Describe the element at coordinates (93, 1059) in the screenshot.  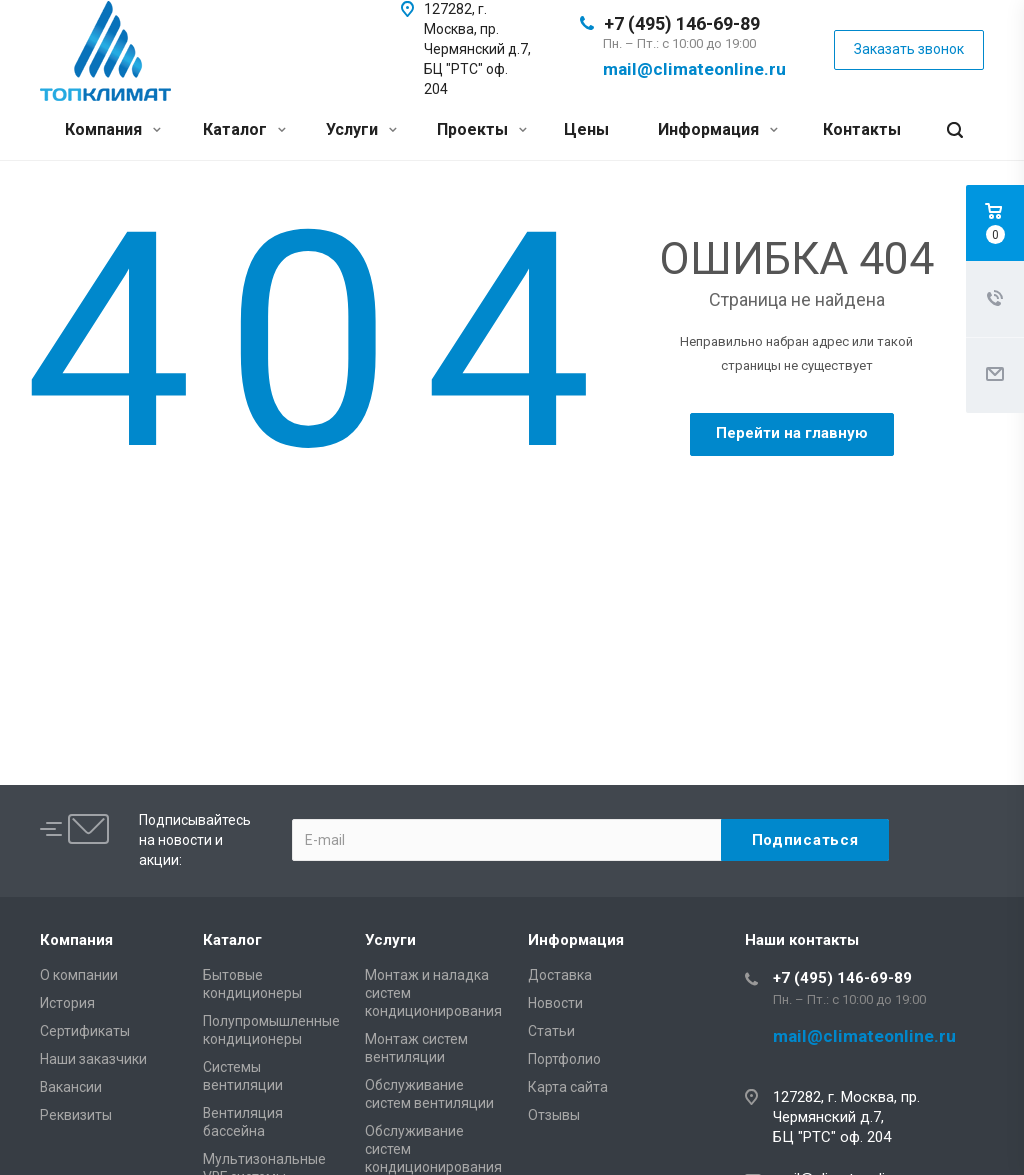
I see `Наши заказчики` at that location.